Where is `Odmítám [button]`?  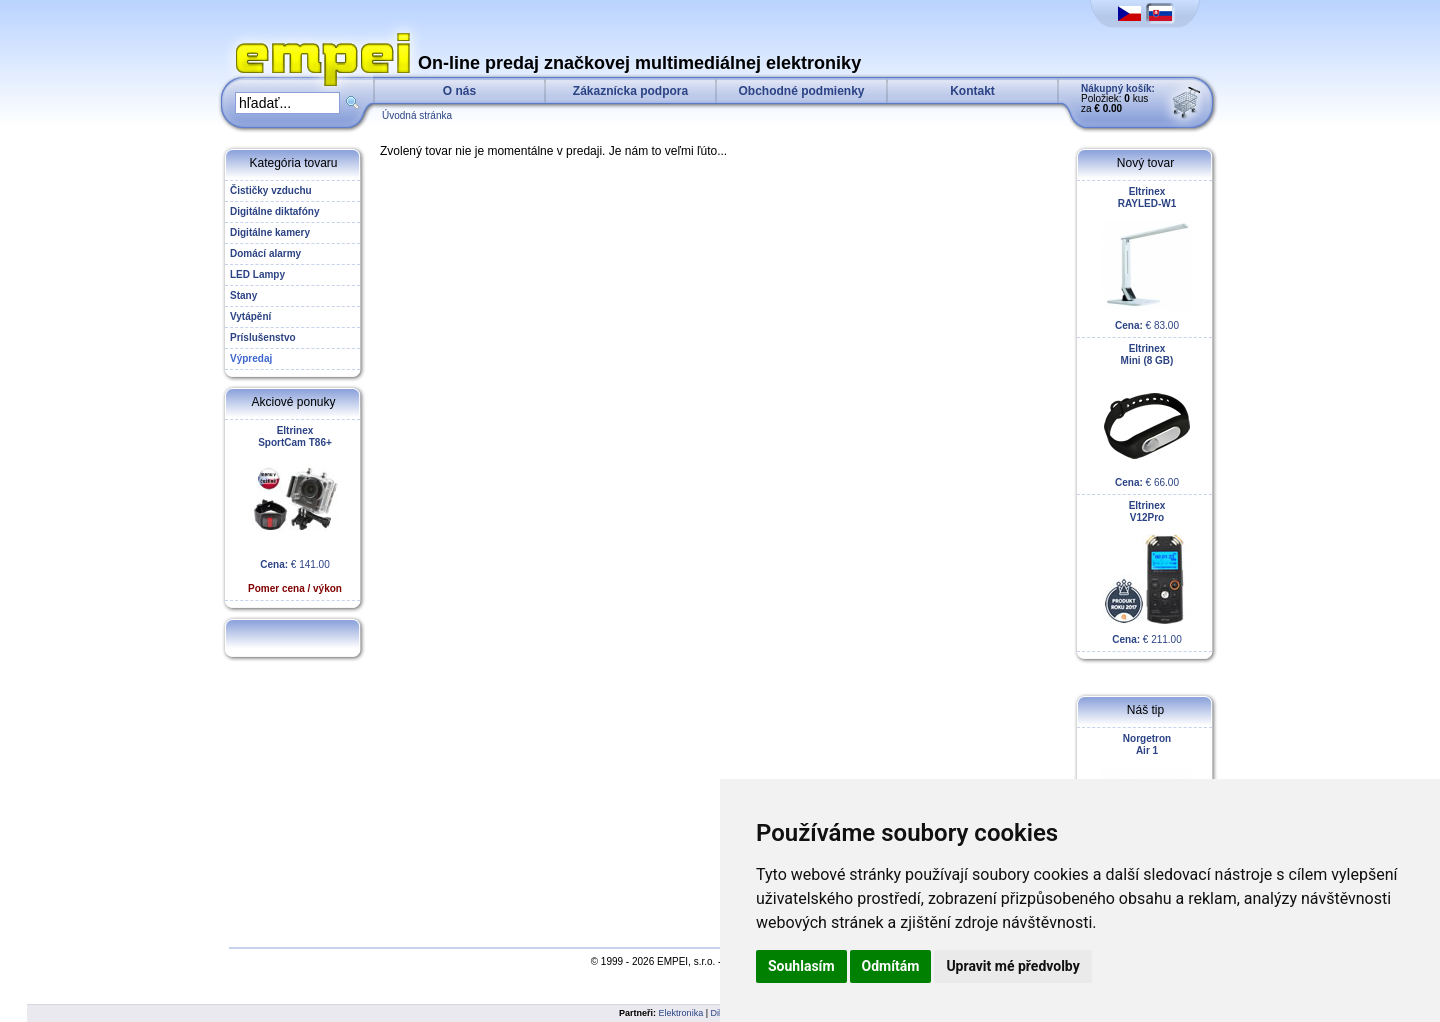 Odmítám [button] is located at coordinates (891, 966).